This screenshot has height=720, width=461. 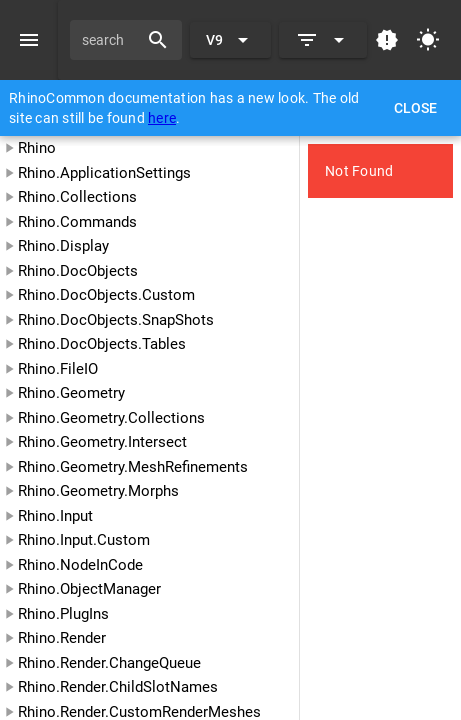 What do you see at coordinates (111, 40) in the screenshot?
I see `[search]` at bounding box center [111, 40].